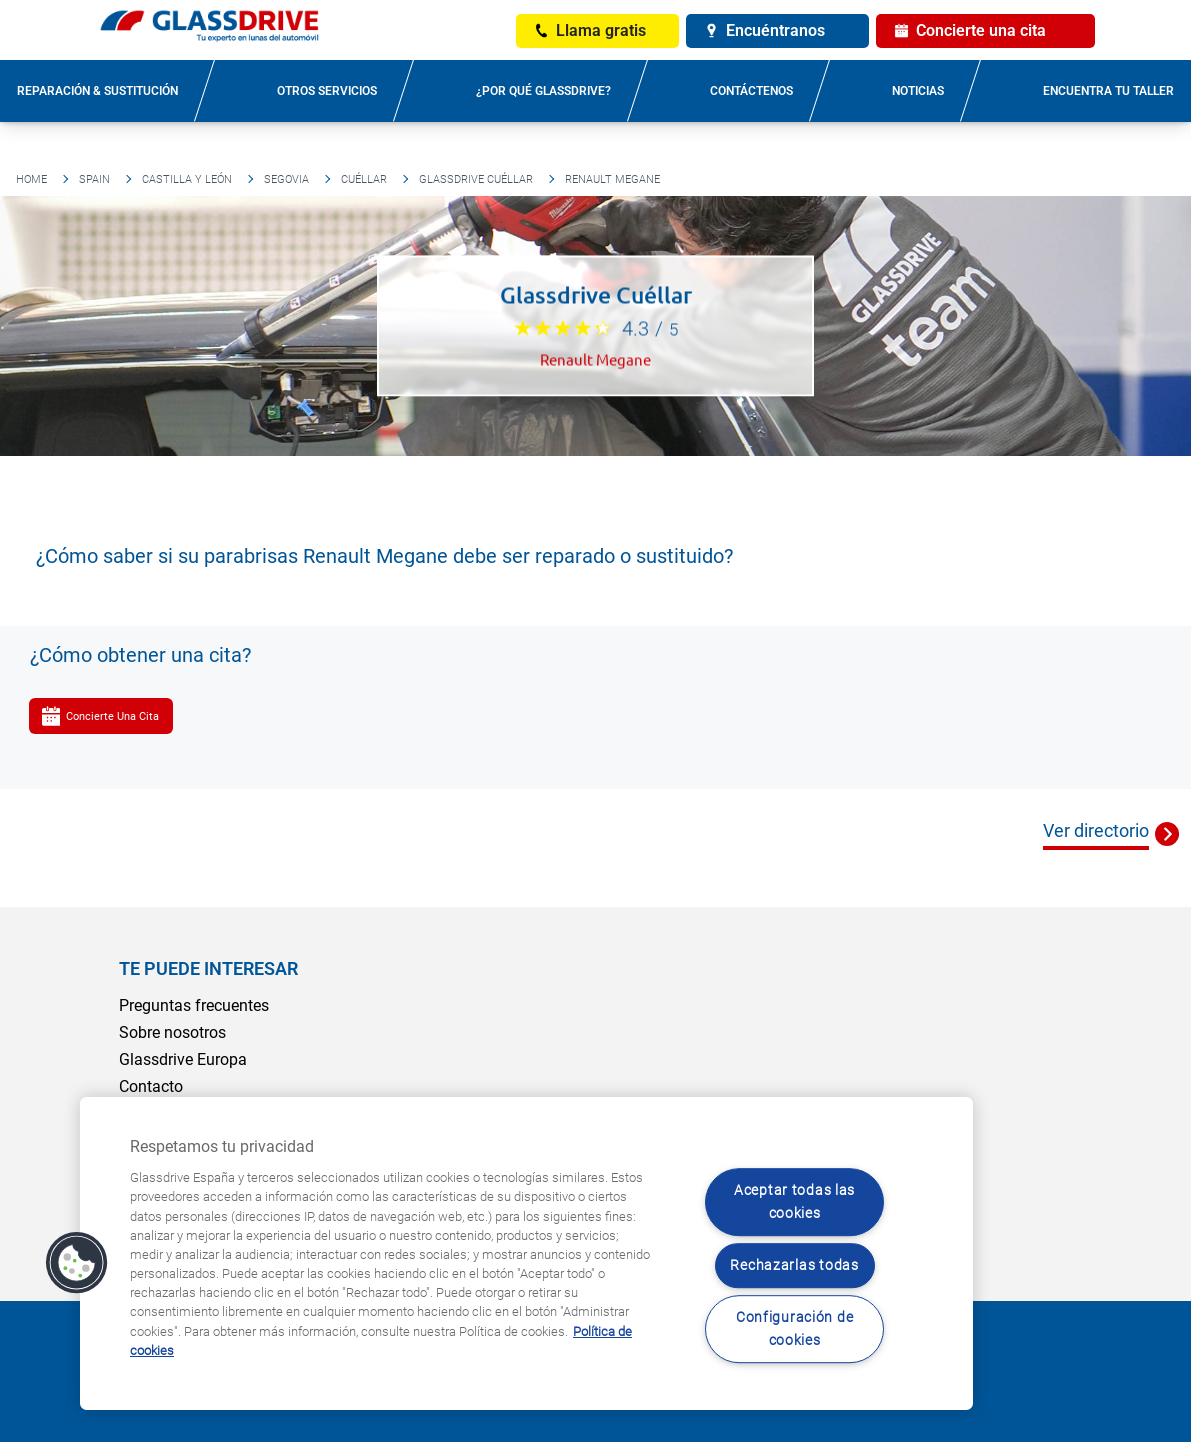 Image resolution: width=1191 pixels, height=1442 pixels. I want to click on Sobre nosotros, so click(172, 1032).